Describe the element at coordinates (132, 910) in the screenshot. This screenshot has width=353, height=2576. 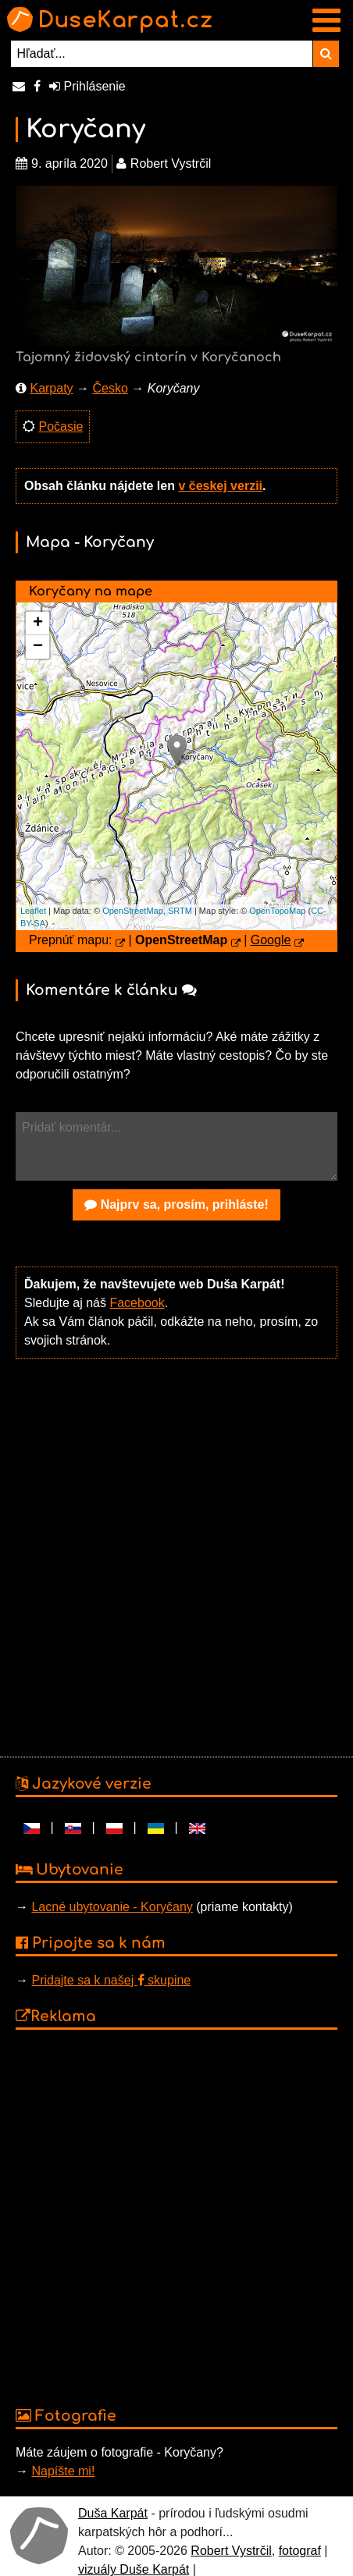
I see `OpenStreetMap` at that location.